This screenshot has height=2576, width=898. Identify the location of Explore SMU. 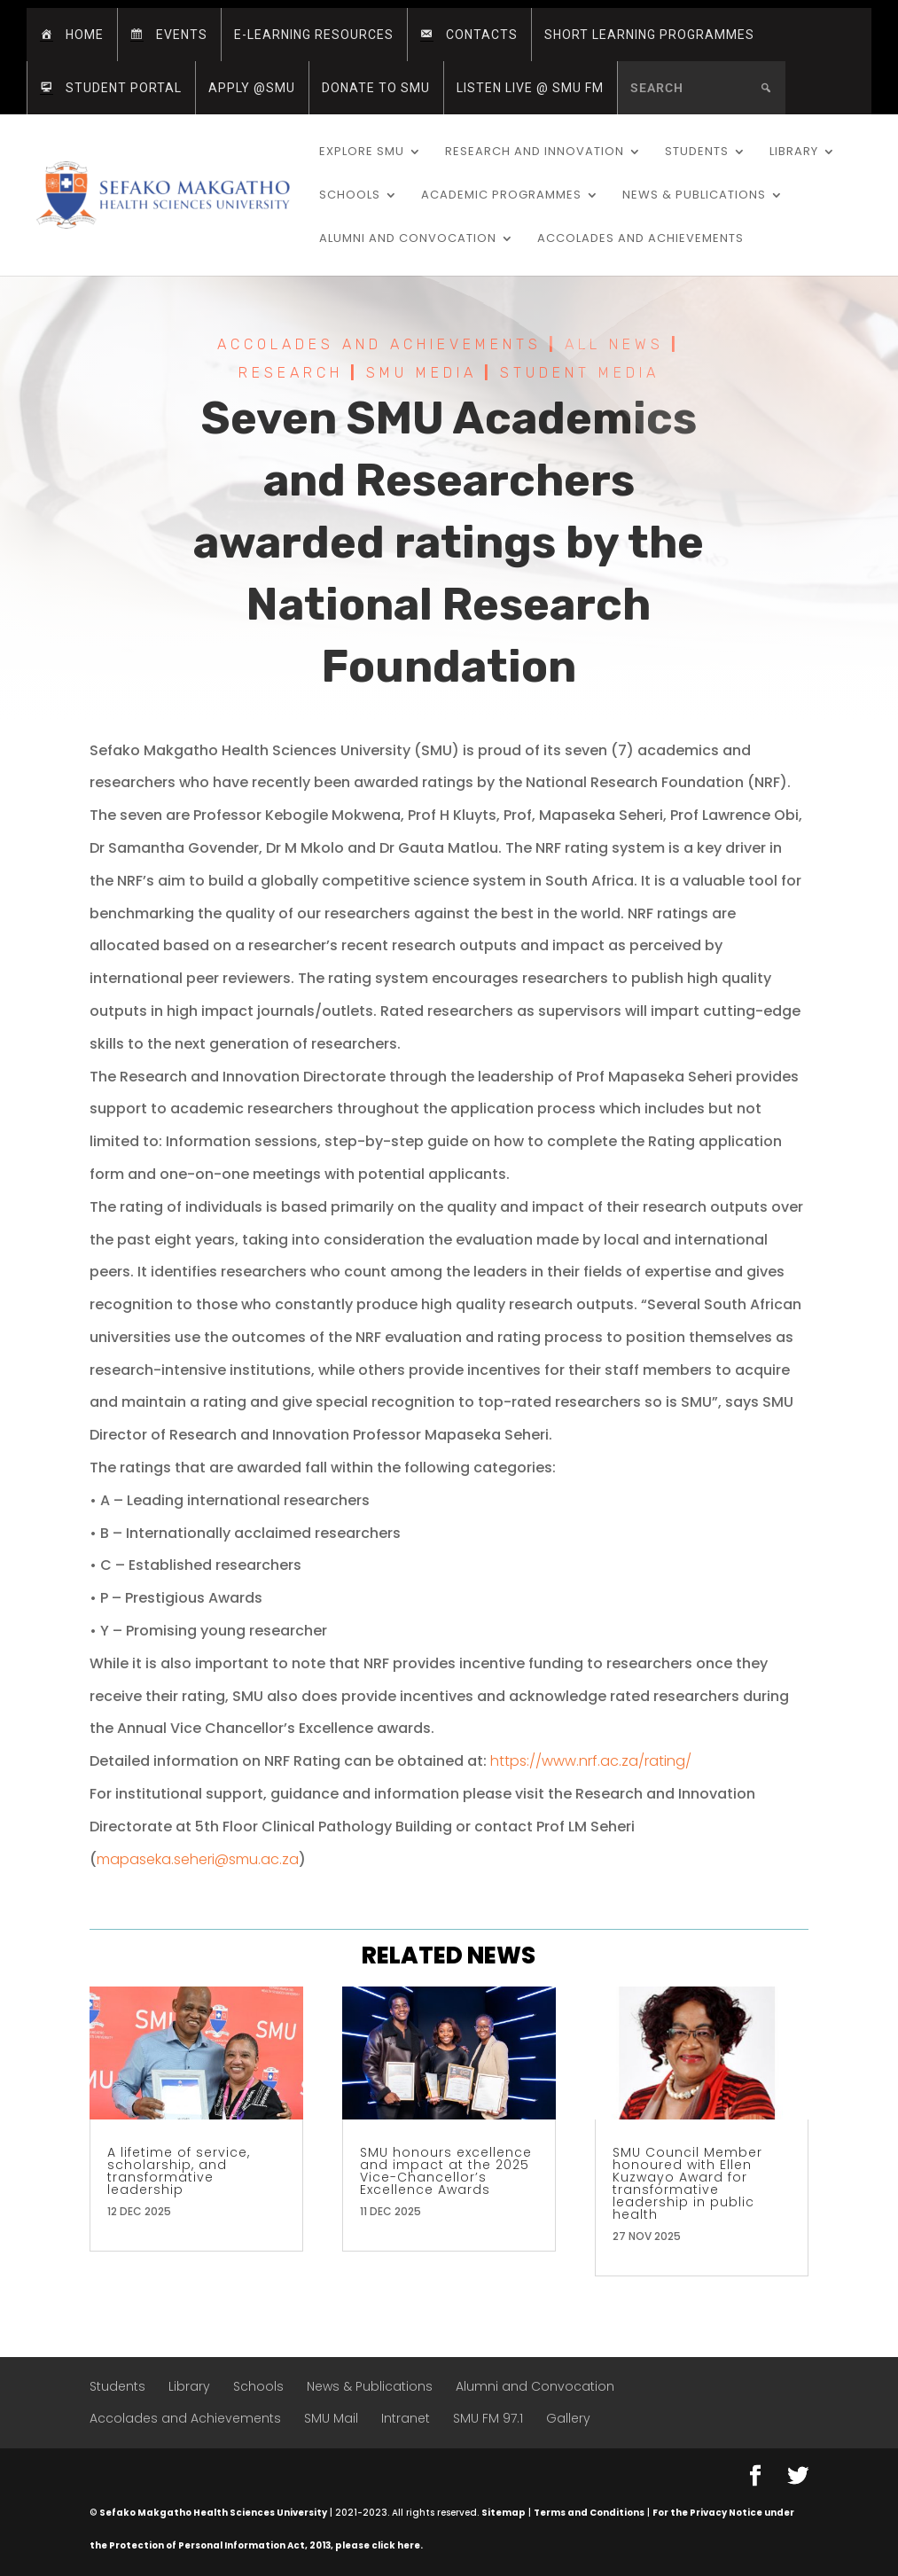
(361, 152).